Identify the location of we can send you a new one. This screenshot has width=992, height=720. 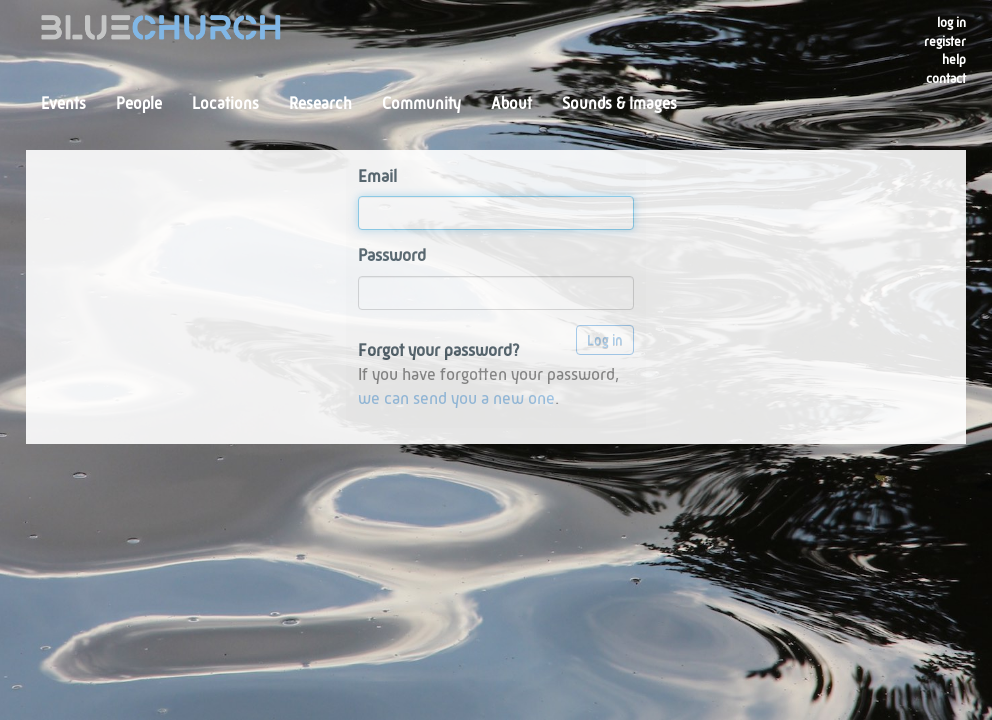
(456, 399).